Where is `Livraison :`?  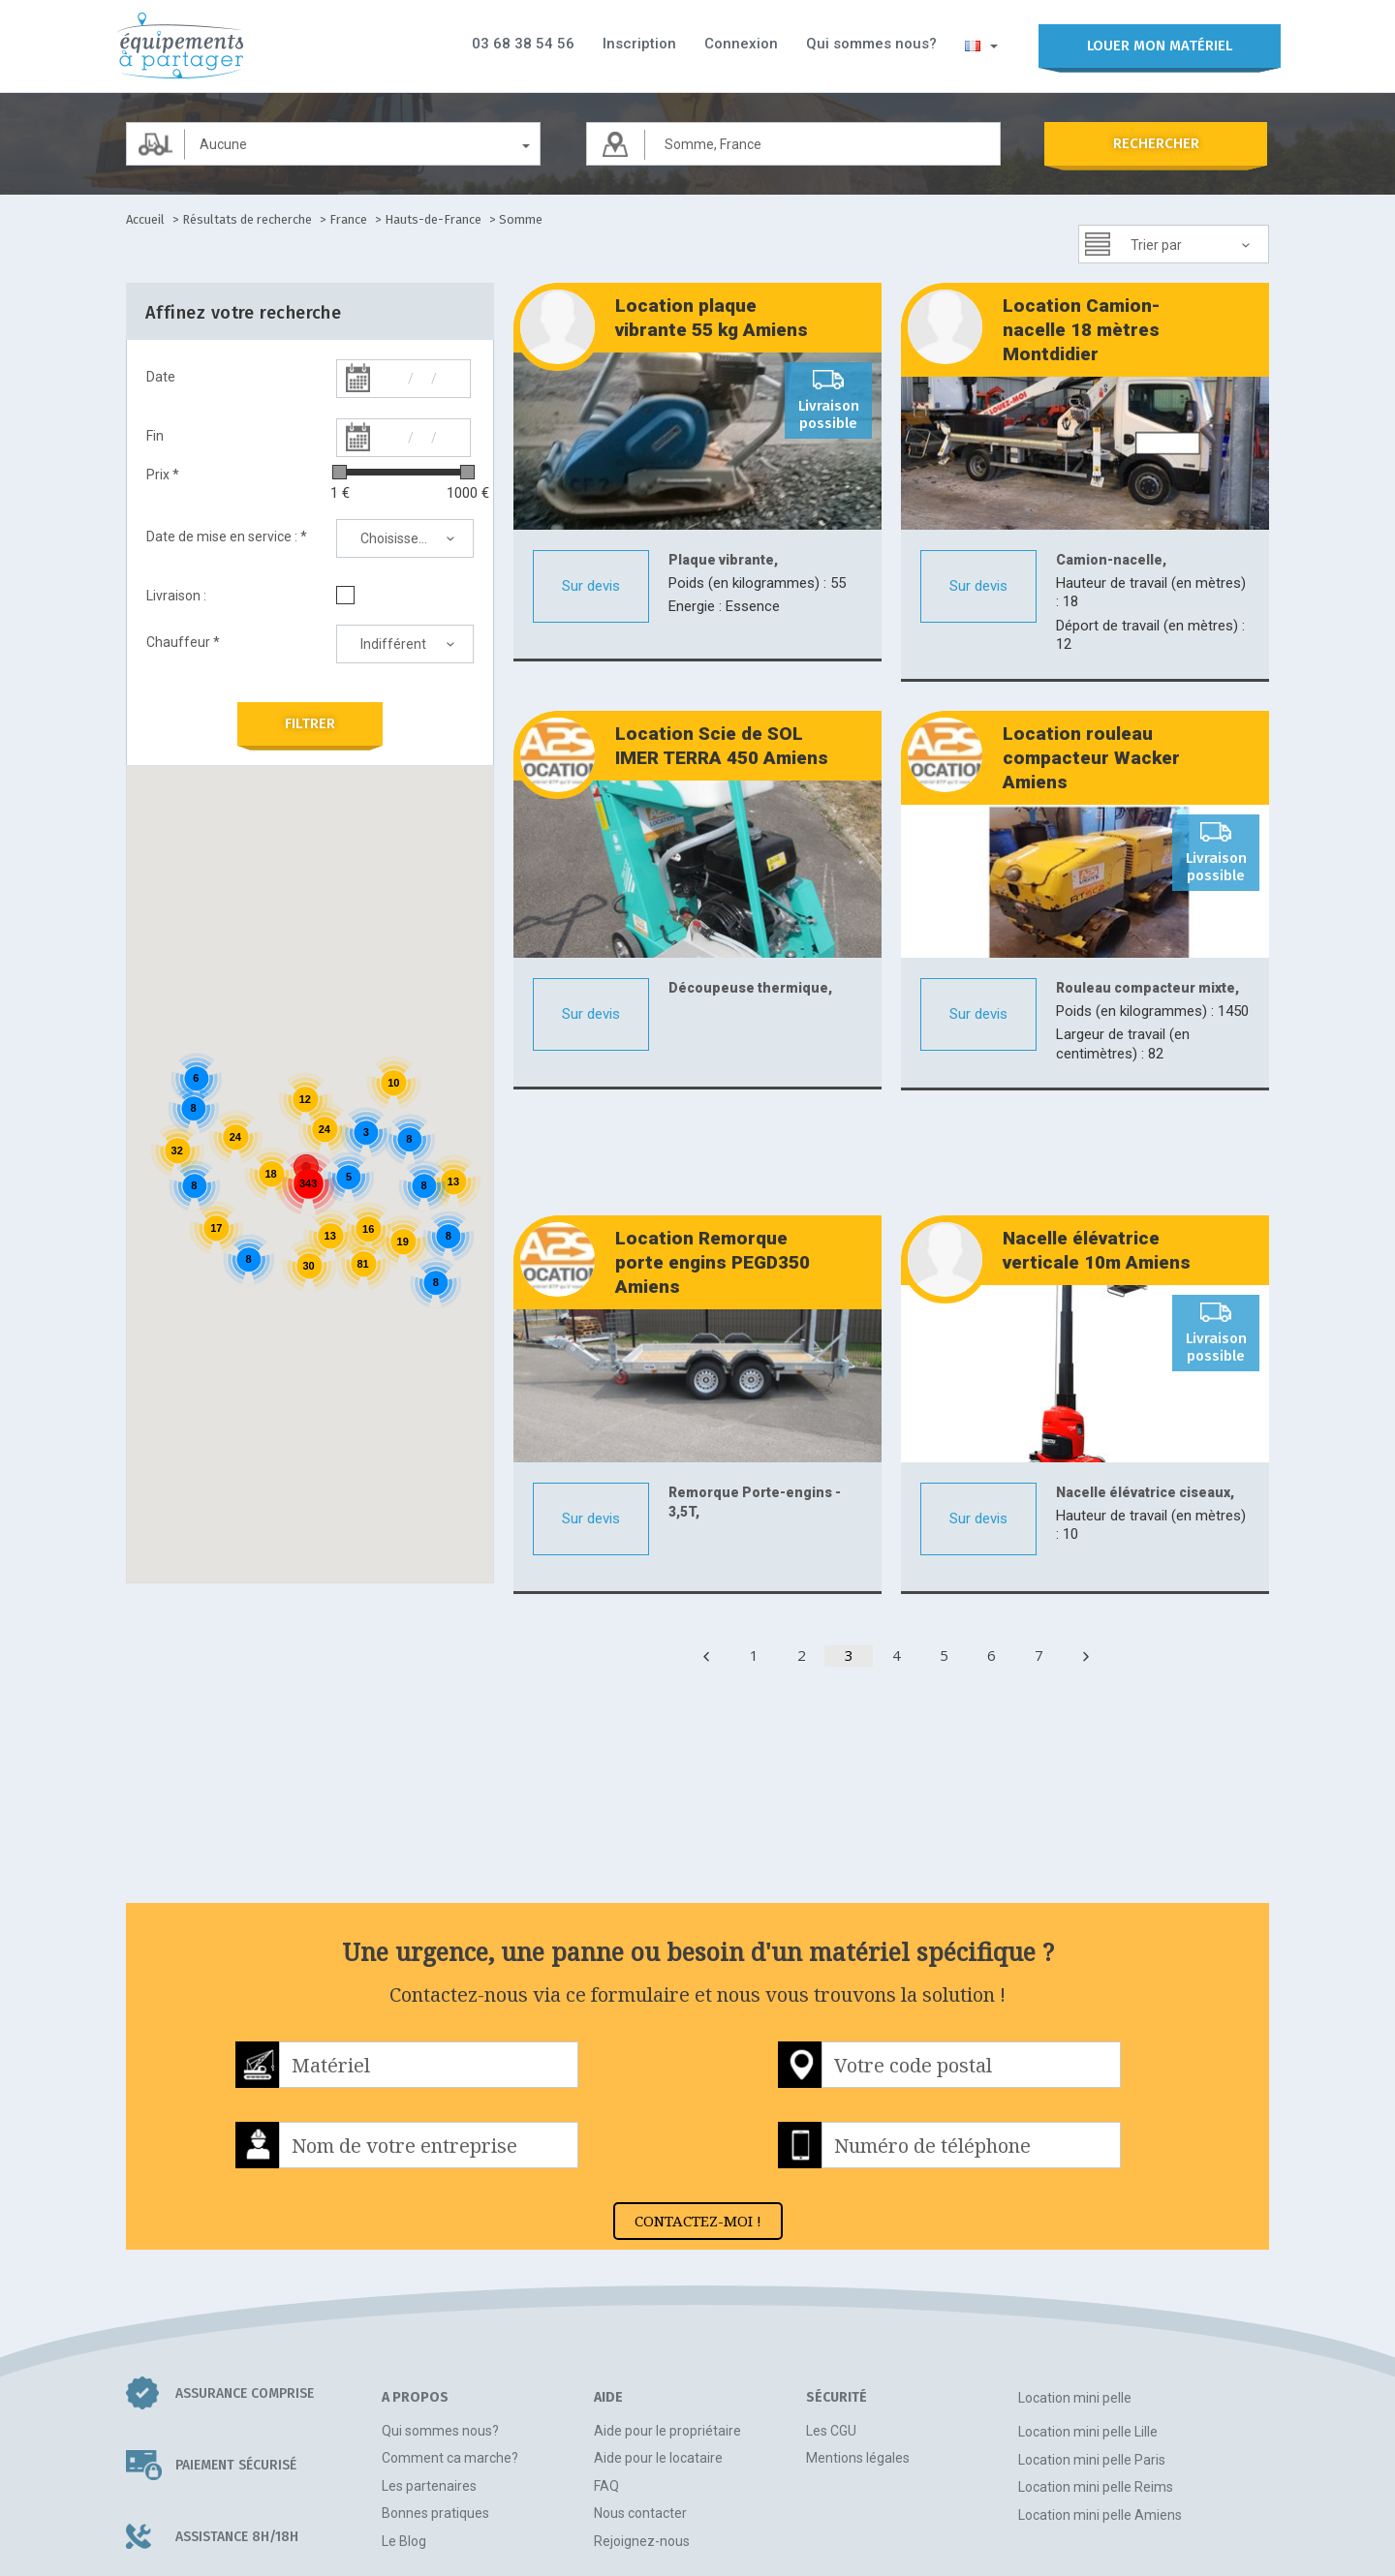
Livraison : is located at coordinates (176, 595).